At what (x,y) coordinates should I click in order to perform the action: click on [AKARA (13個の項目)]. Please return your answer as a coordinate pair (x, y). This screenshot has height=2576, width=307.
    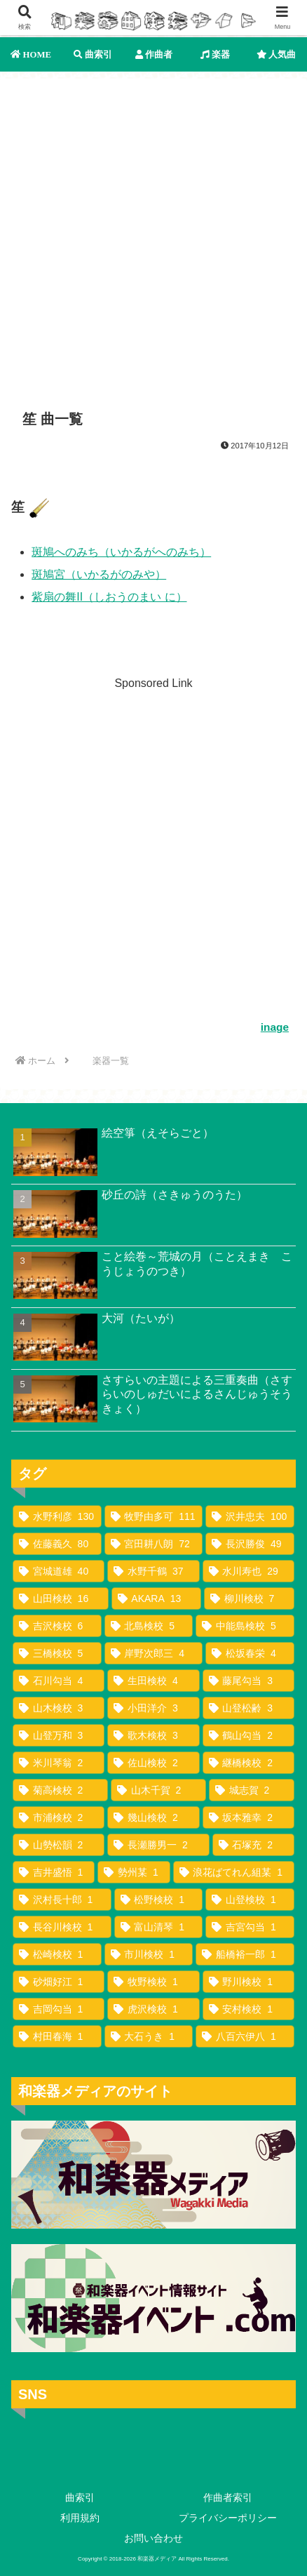
    Looking at the image, I should click on (156, 1598).